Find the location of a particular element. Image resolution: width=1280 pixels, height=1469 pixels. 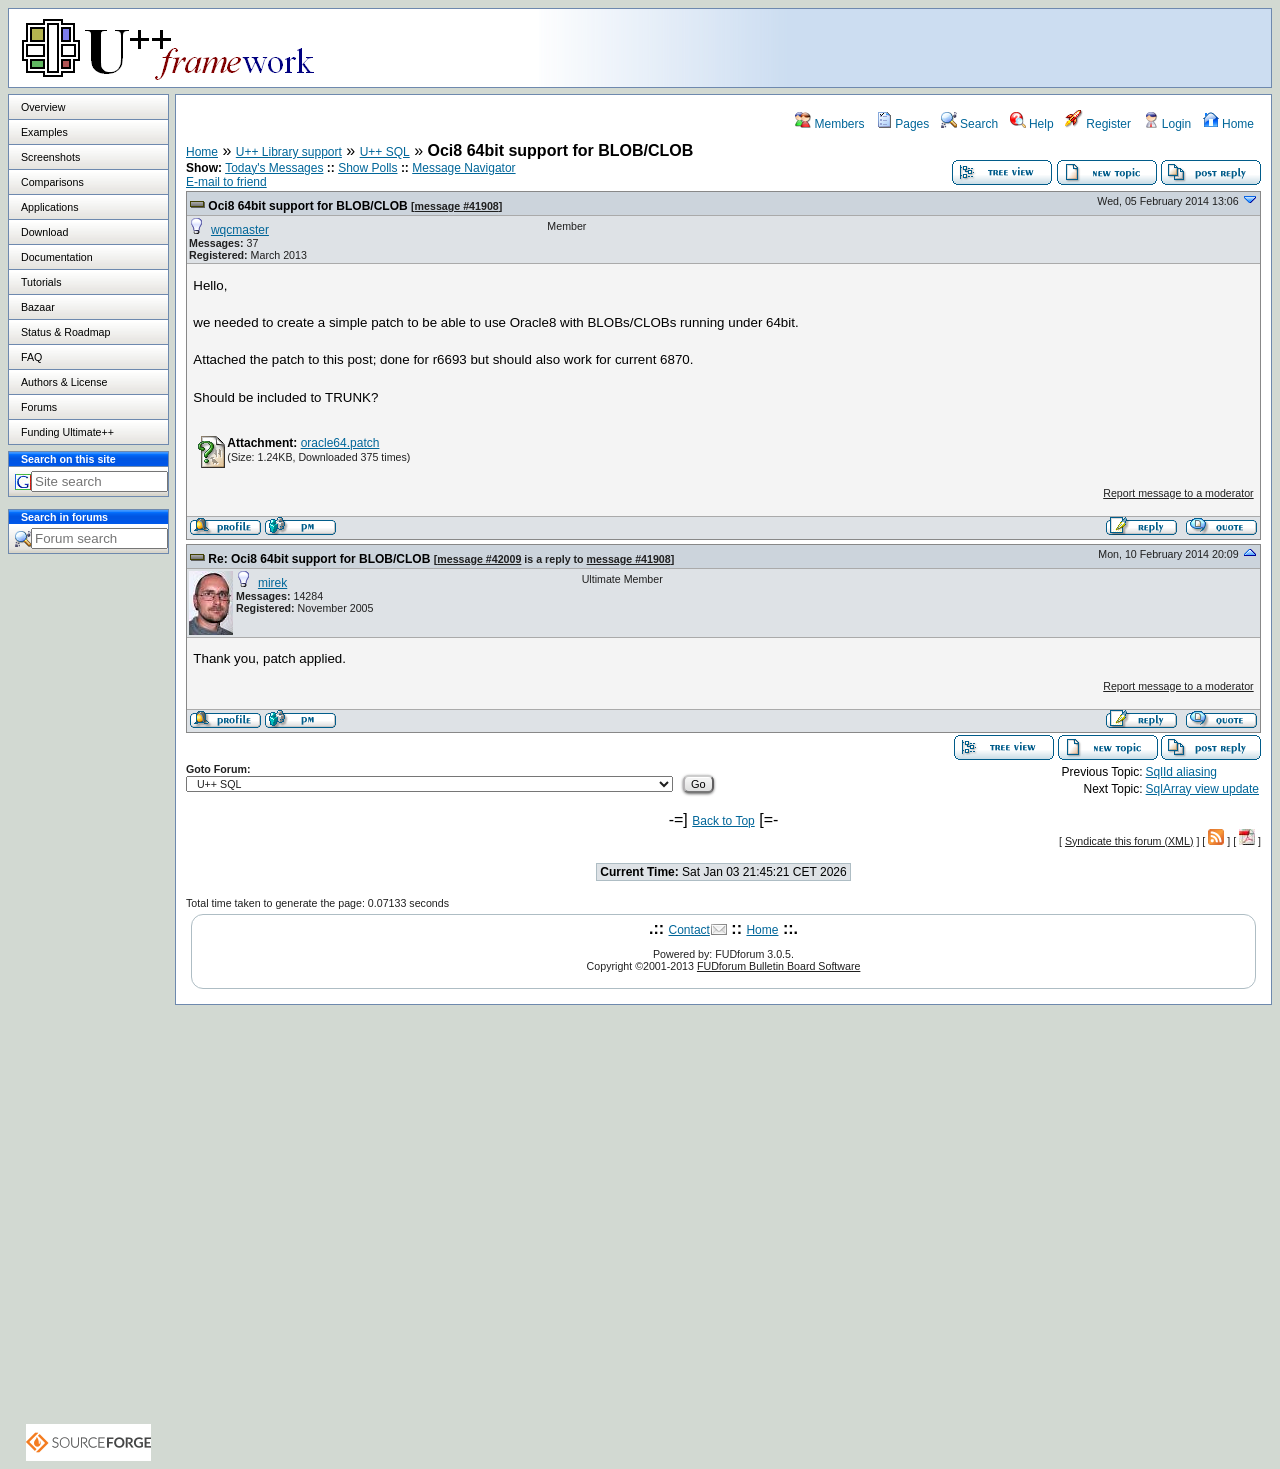

Register is located at coordinates (1098, 124).